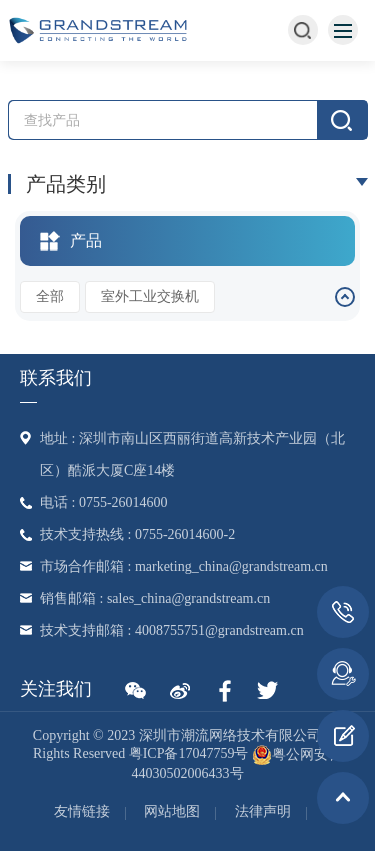 This screenshot has height=851, width=375. I want to click on 友情链接, so click(82, 811).